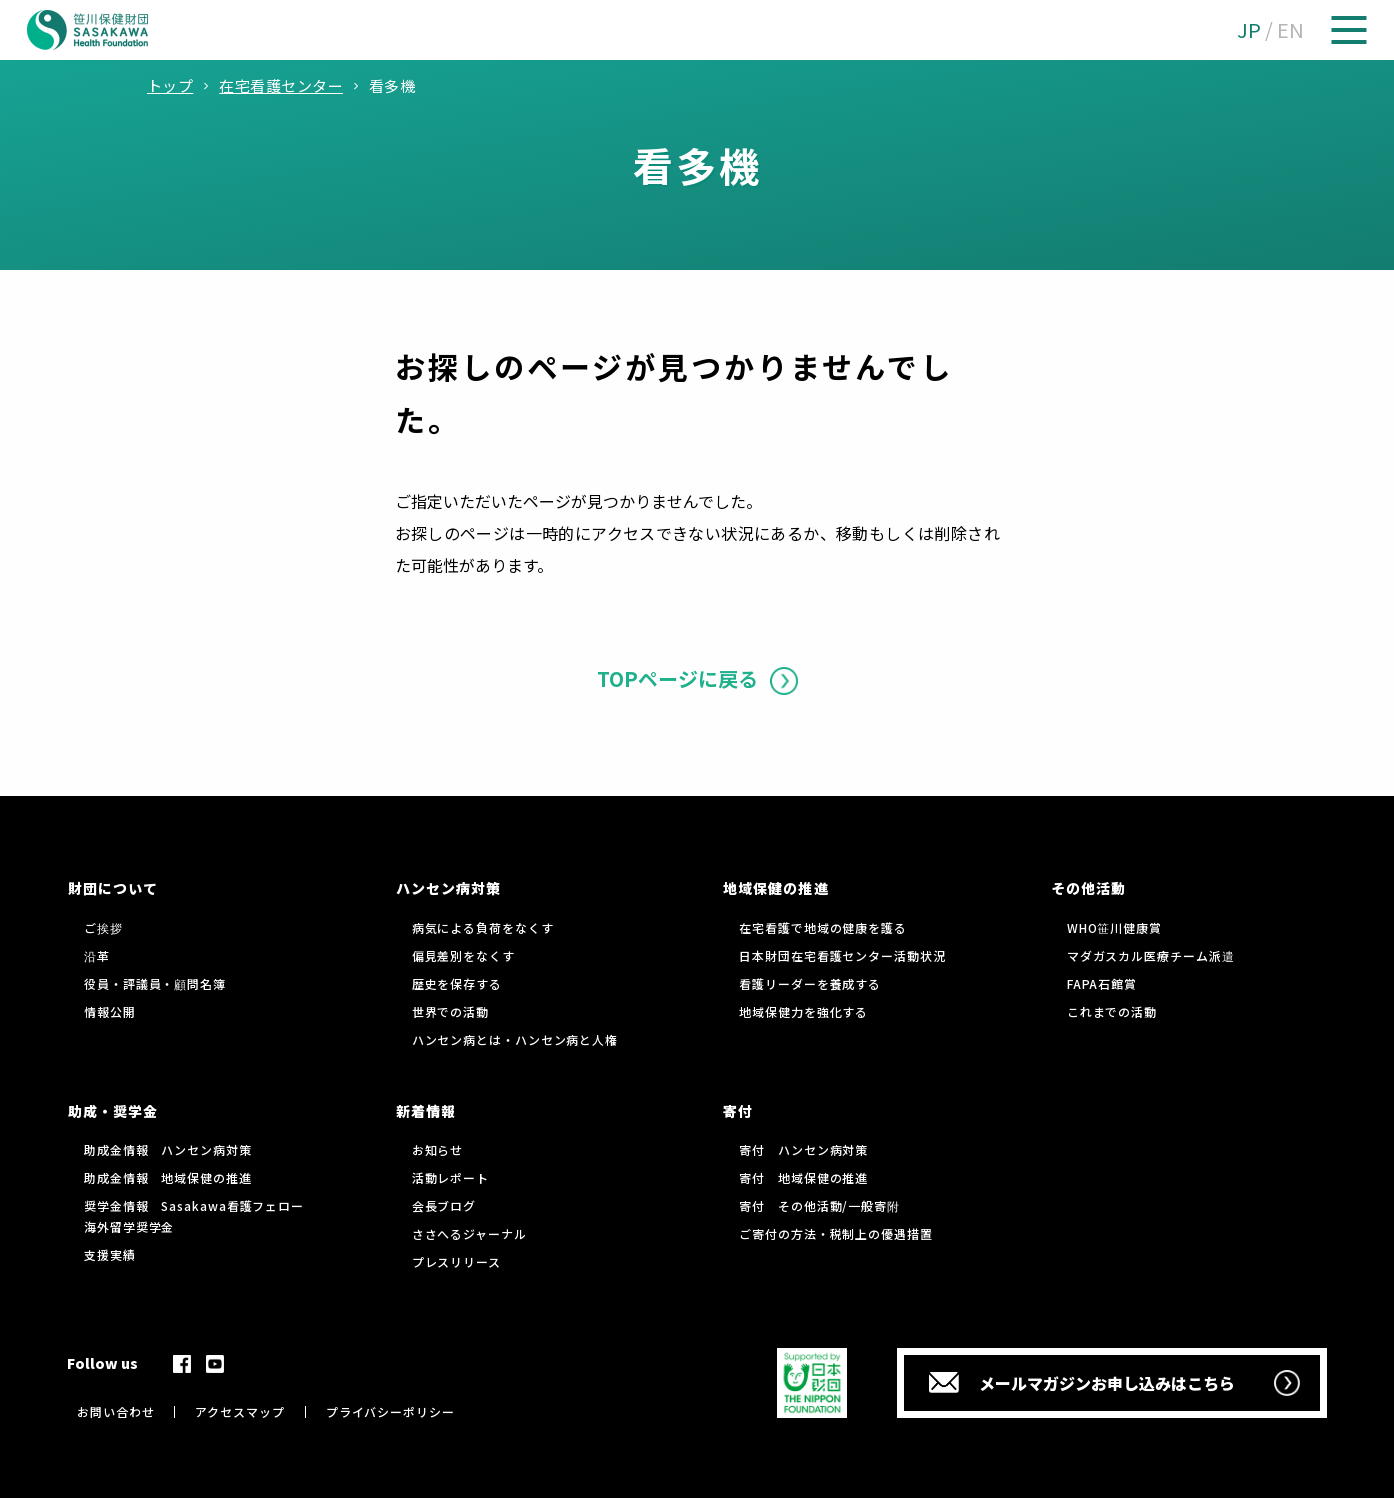  I want to click on 寄付 ハンセン病対策, so click(803, 1149).